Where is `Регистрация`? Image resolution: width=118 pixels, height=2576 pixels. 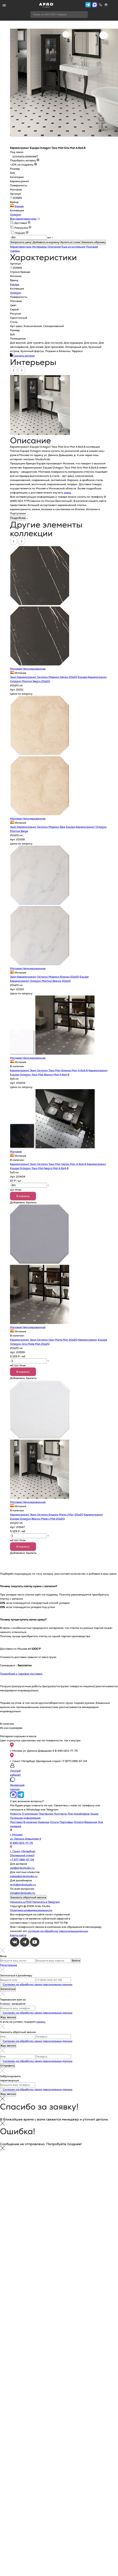
Регистрация is located at coordinates (8, 1965).